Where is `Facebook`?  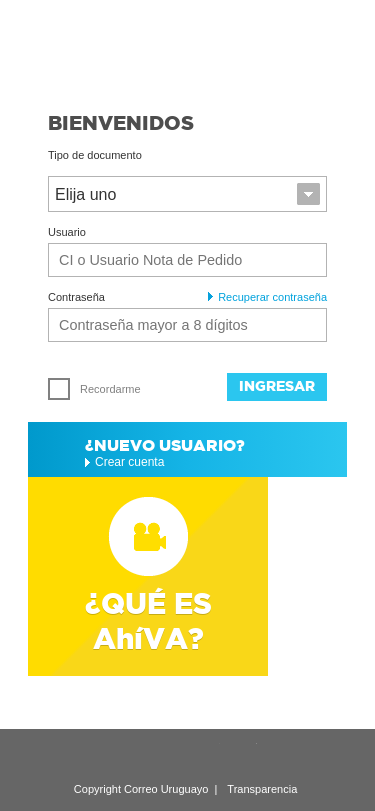
Facebook is located at coordinates (278, 755).